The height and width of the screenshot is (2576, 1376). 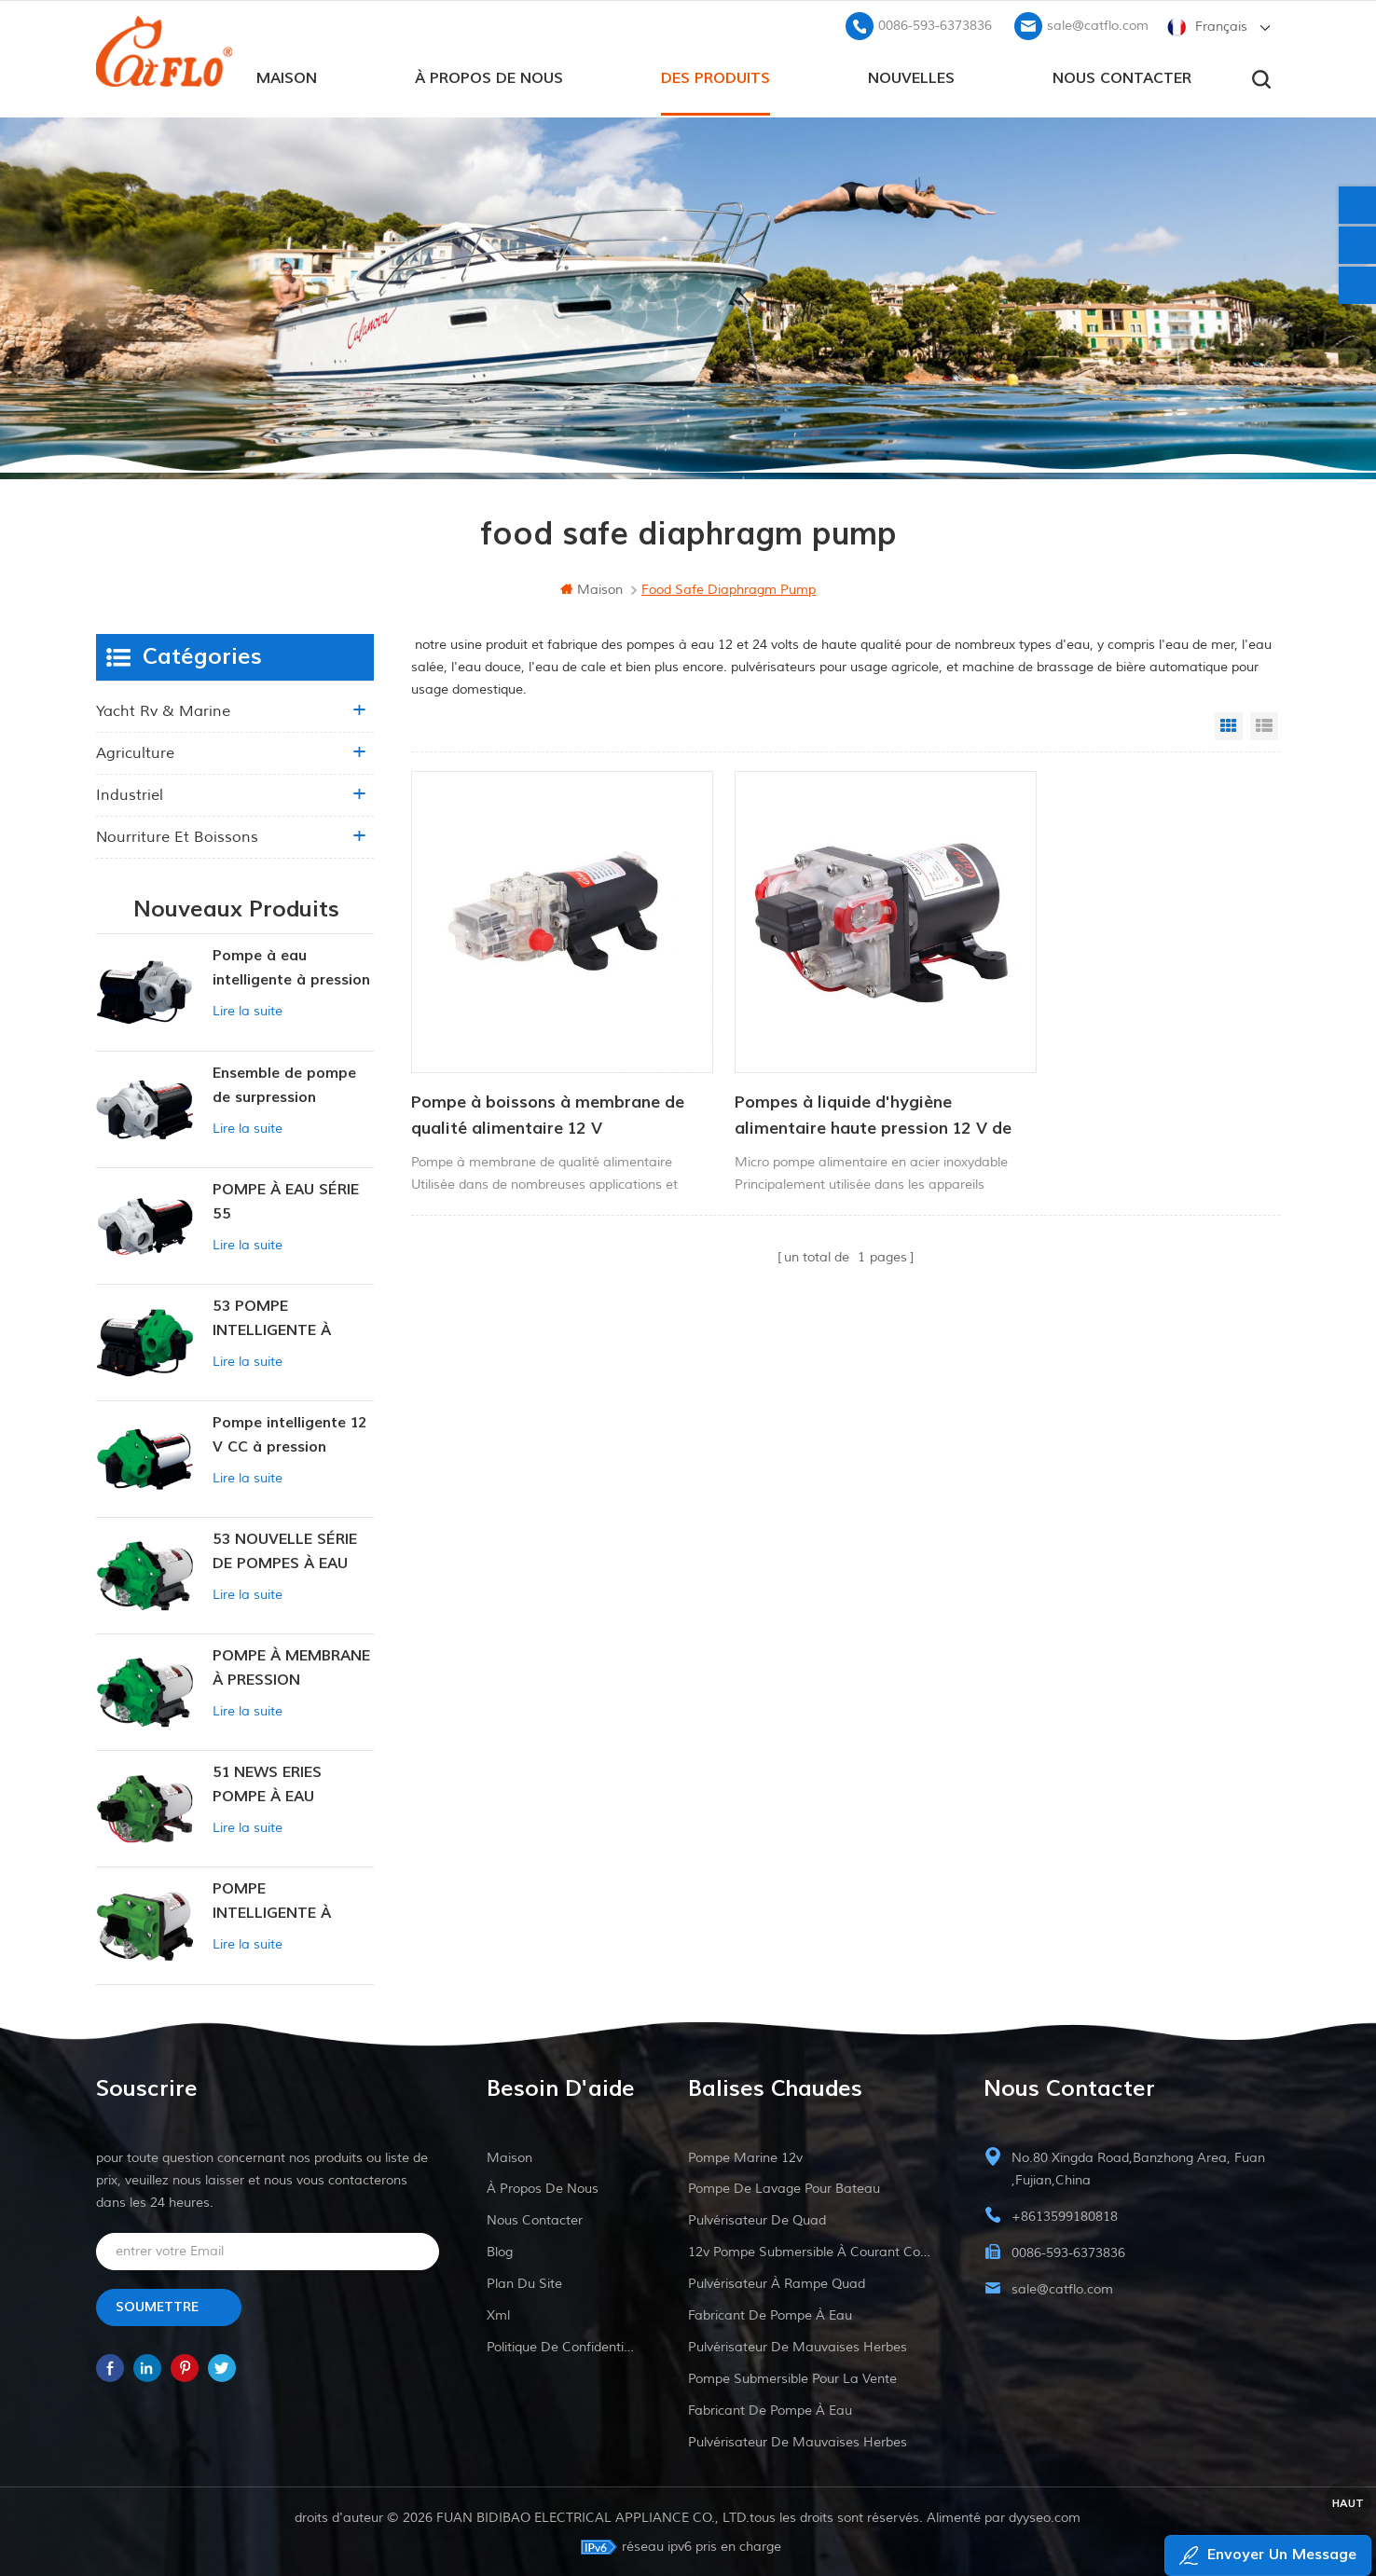 What do you see at coordinates (828, 1083) in the screenshot?
I see `Pompes à liquide d'hygiène alimentaire haute pression 12 V de qualité alimentaire` at bounding box center [828, 1083].